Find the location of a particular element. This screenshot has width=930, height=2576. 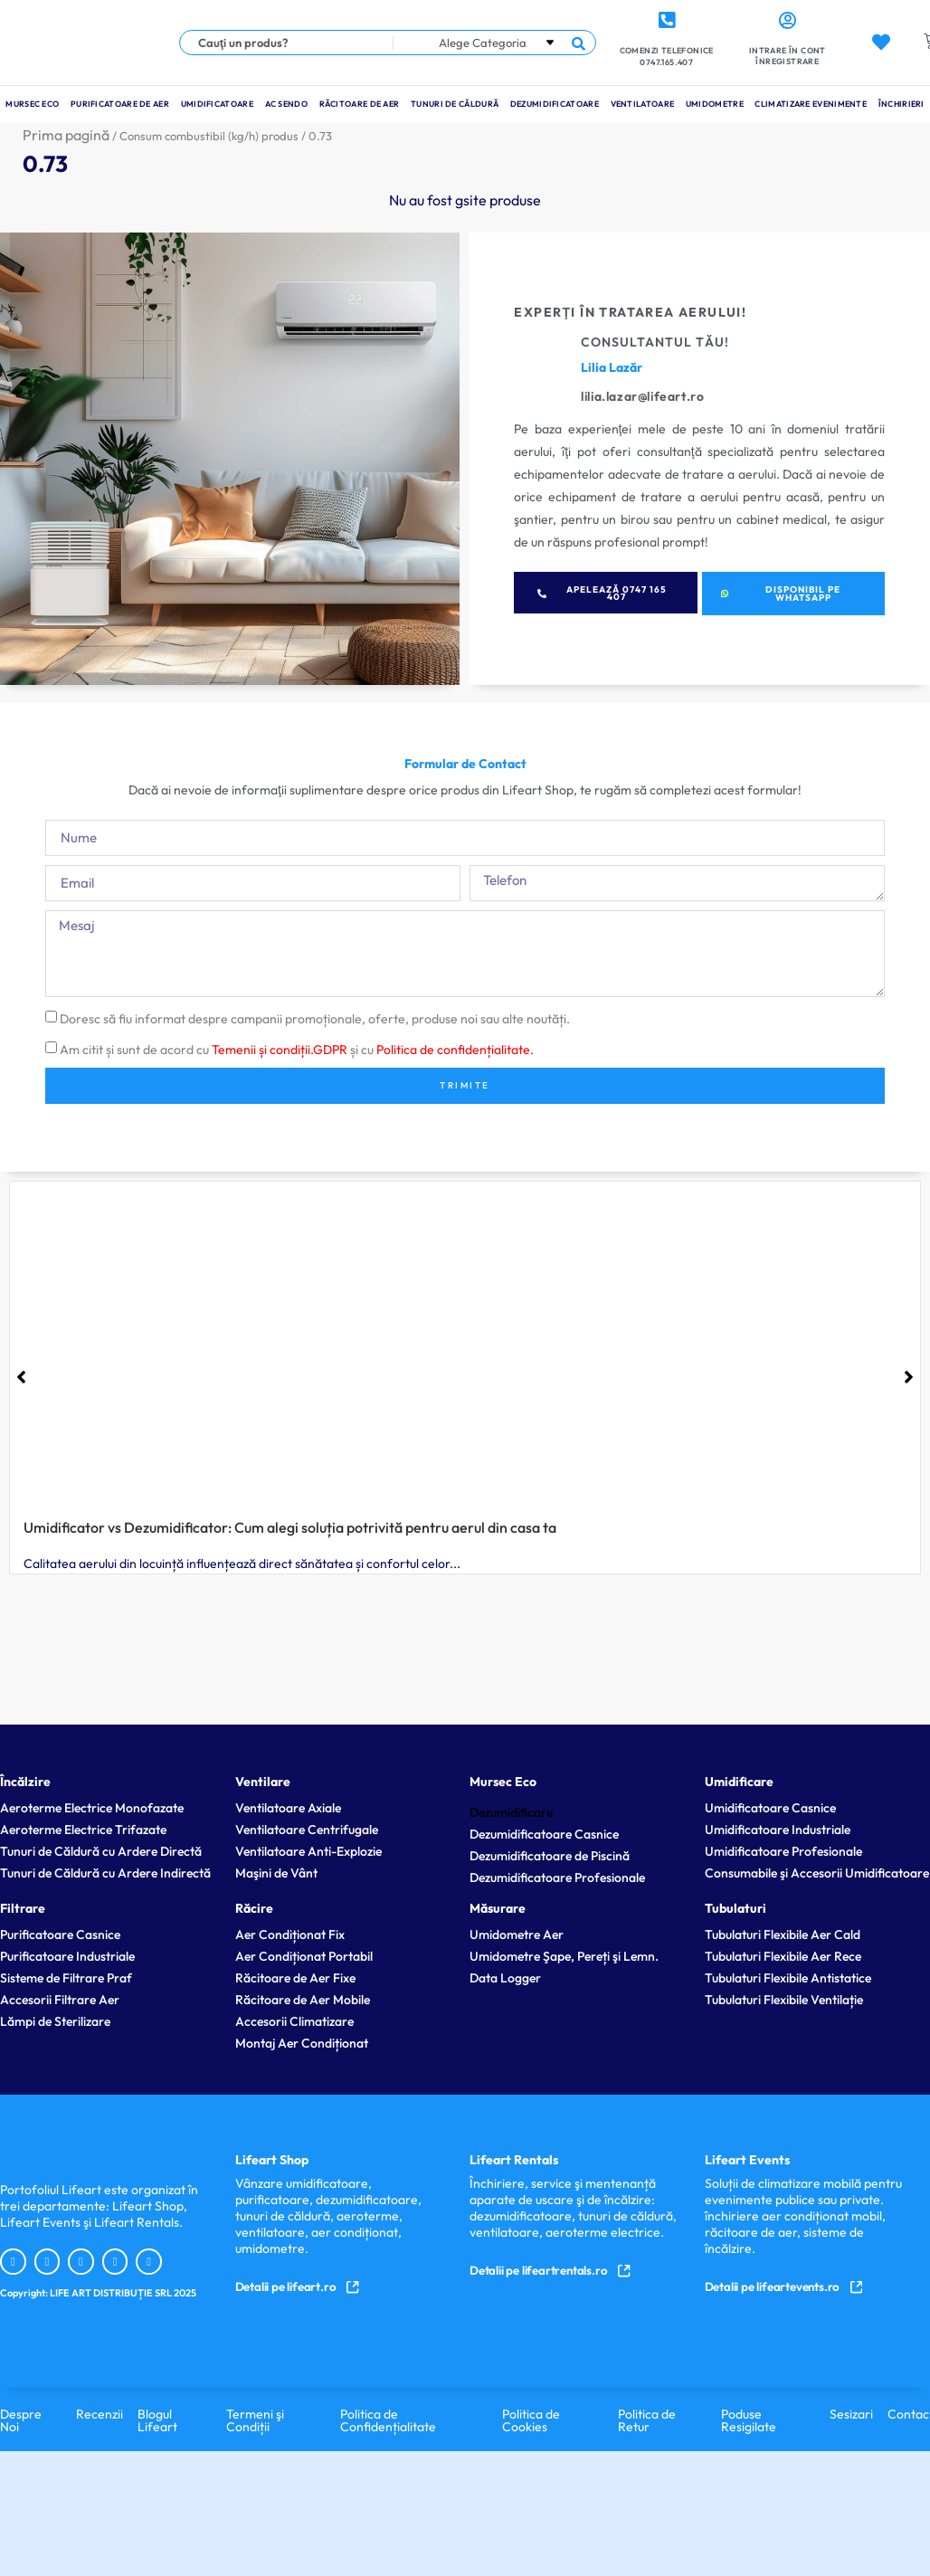

Răcitoare de Aer is located at coordinates (359, 104).